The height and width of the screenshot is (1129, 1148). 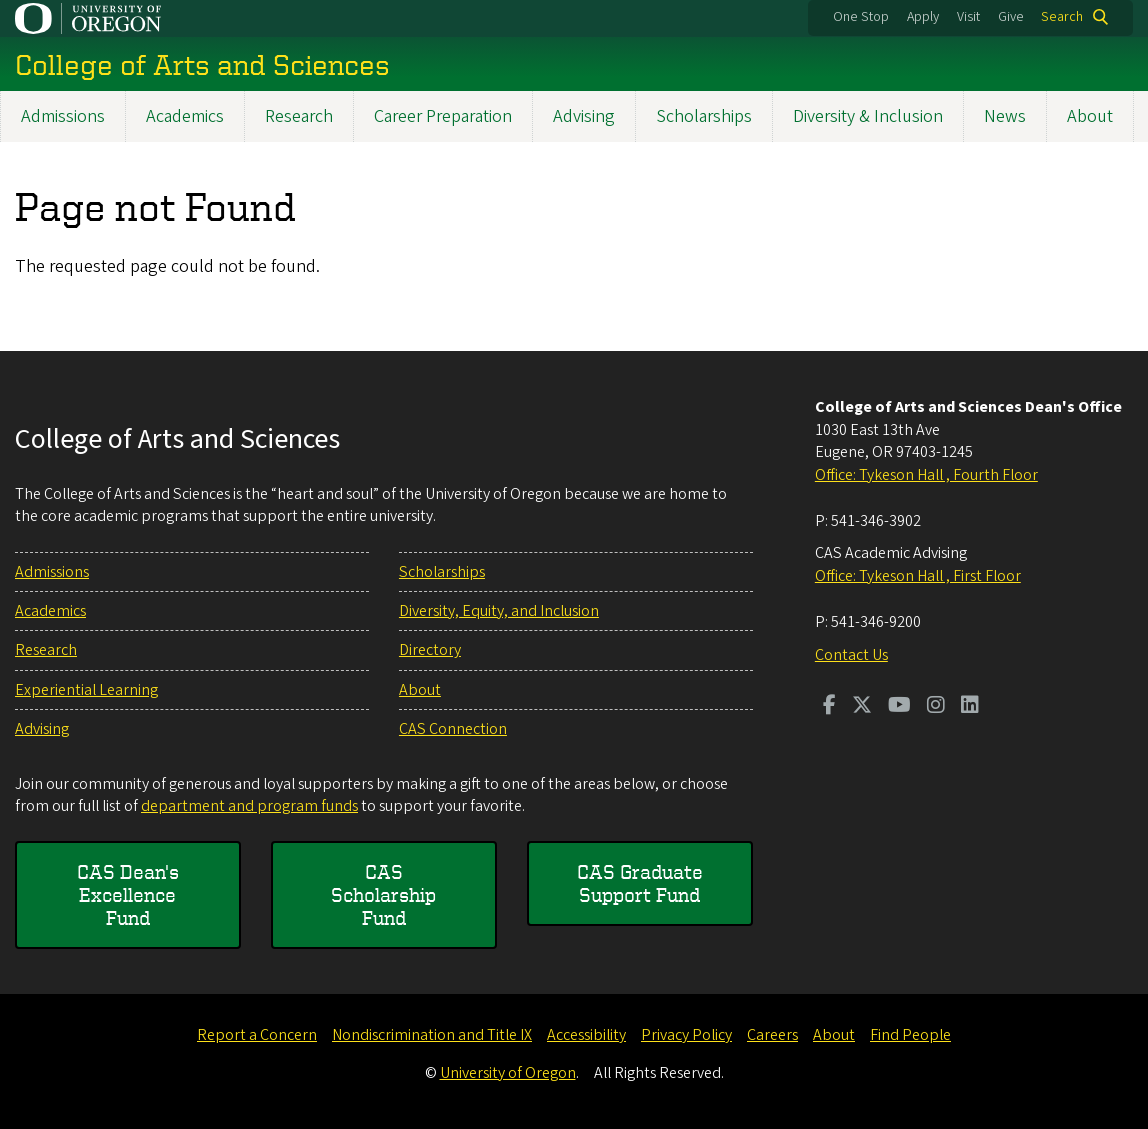 I want to click on [Visit us on Youtube], so click(x=899, y=707).